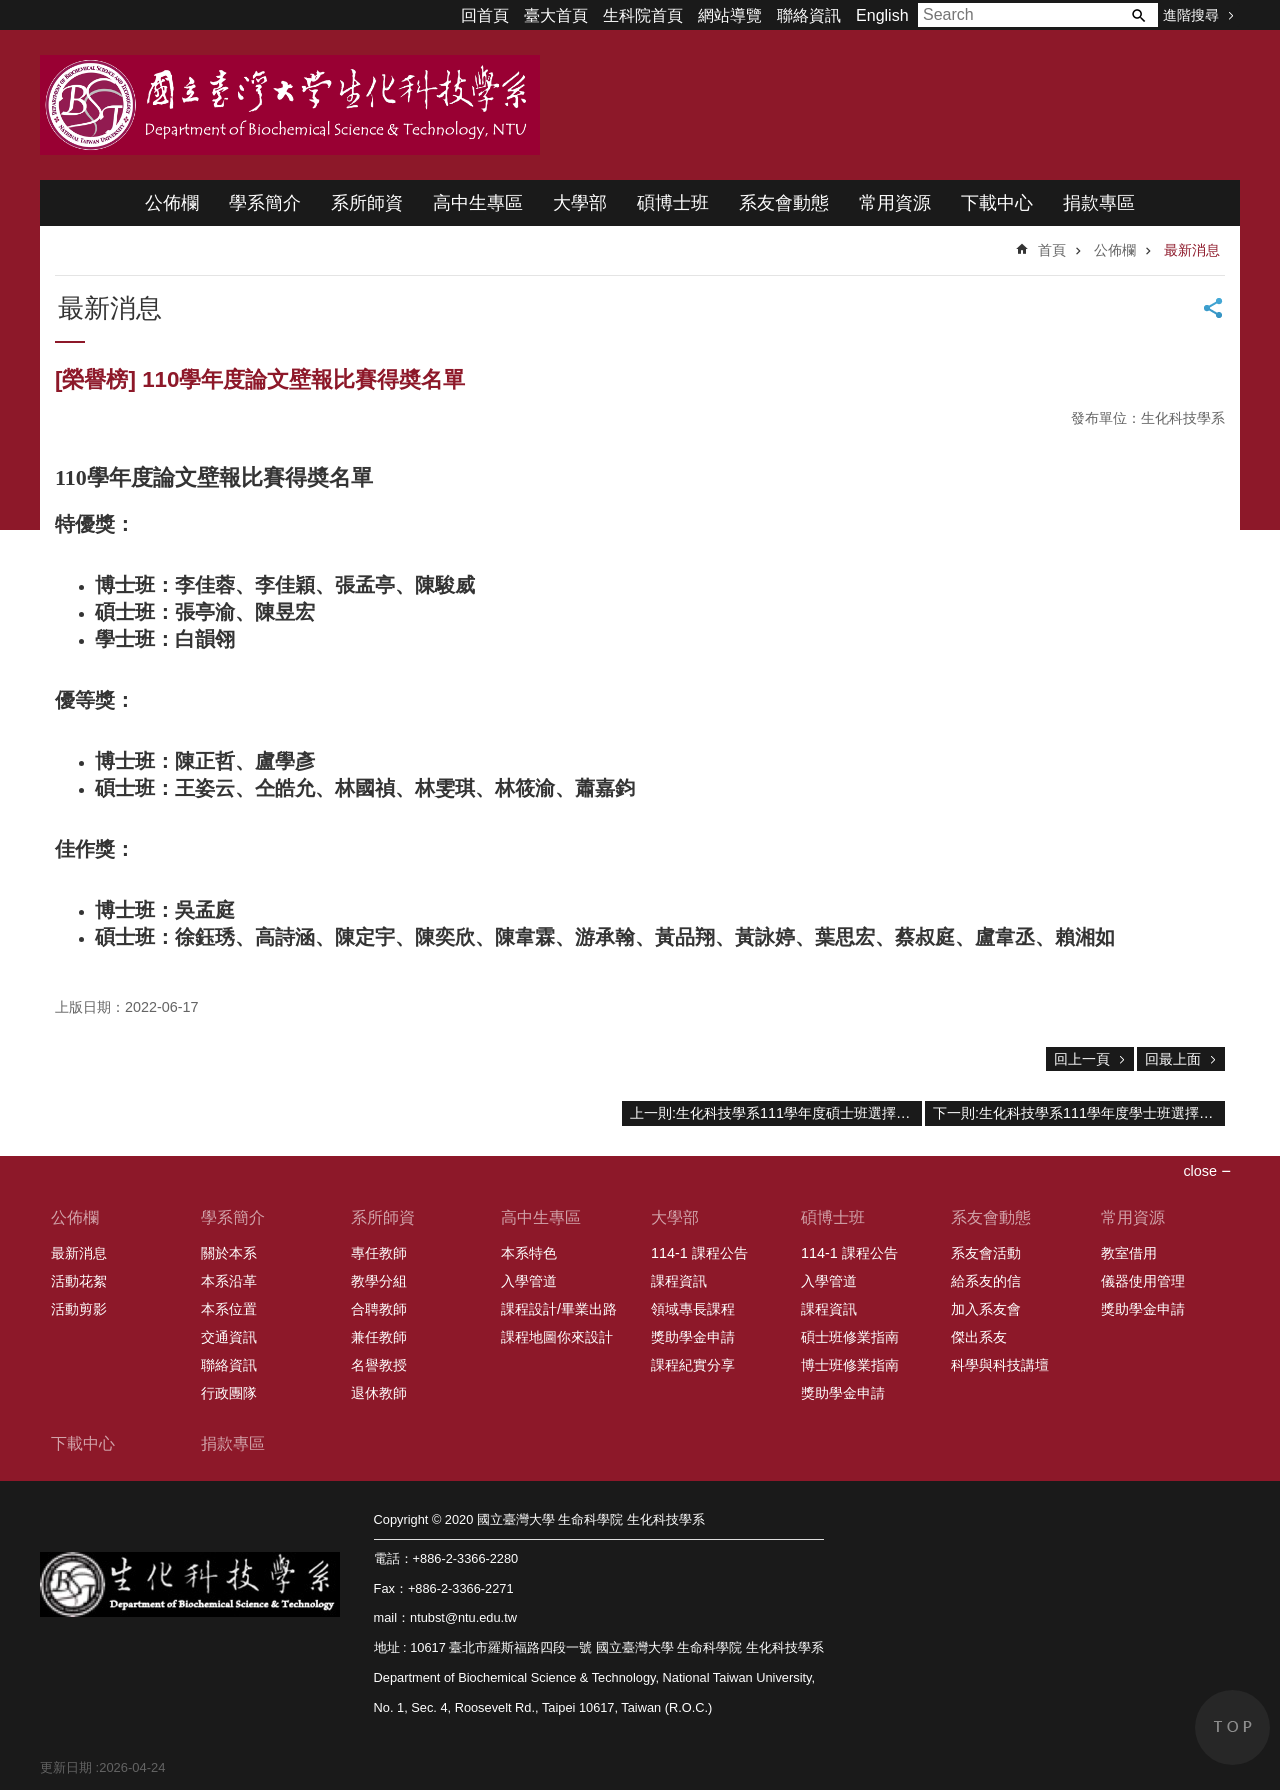  What do you see at coordinates (379, 1393) in the screenshot?
I see `退休教師` at bounding box center [379, 1393].